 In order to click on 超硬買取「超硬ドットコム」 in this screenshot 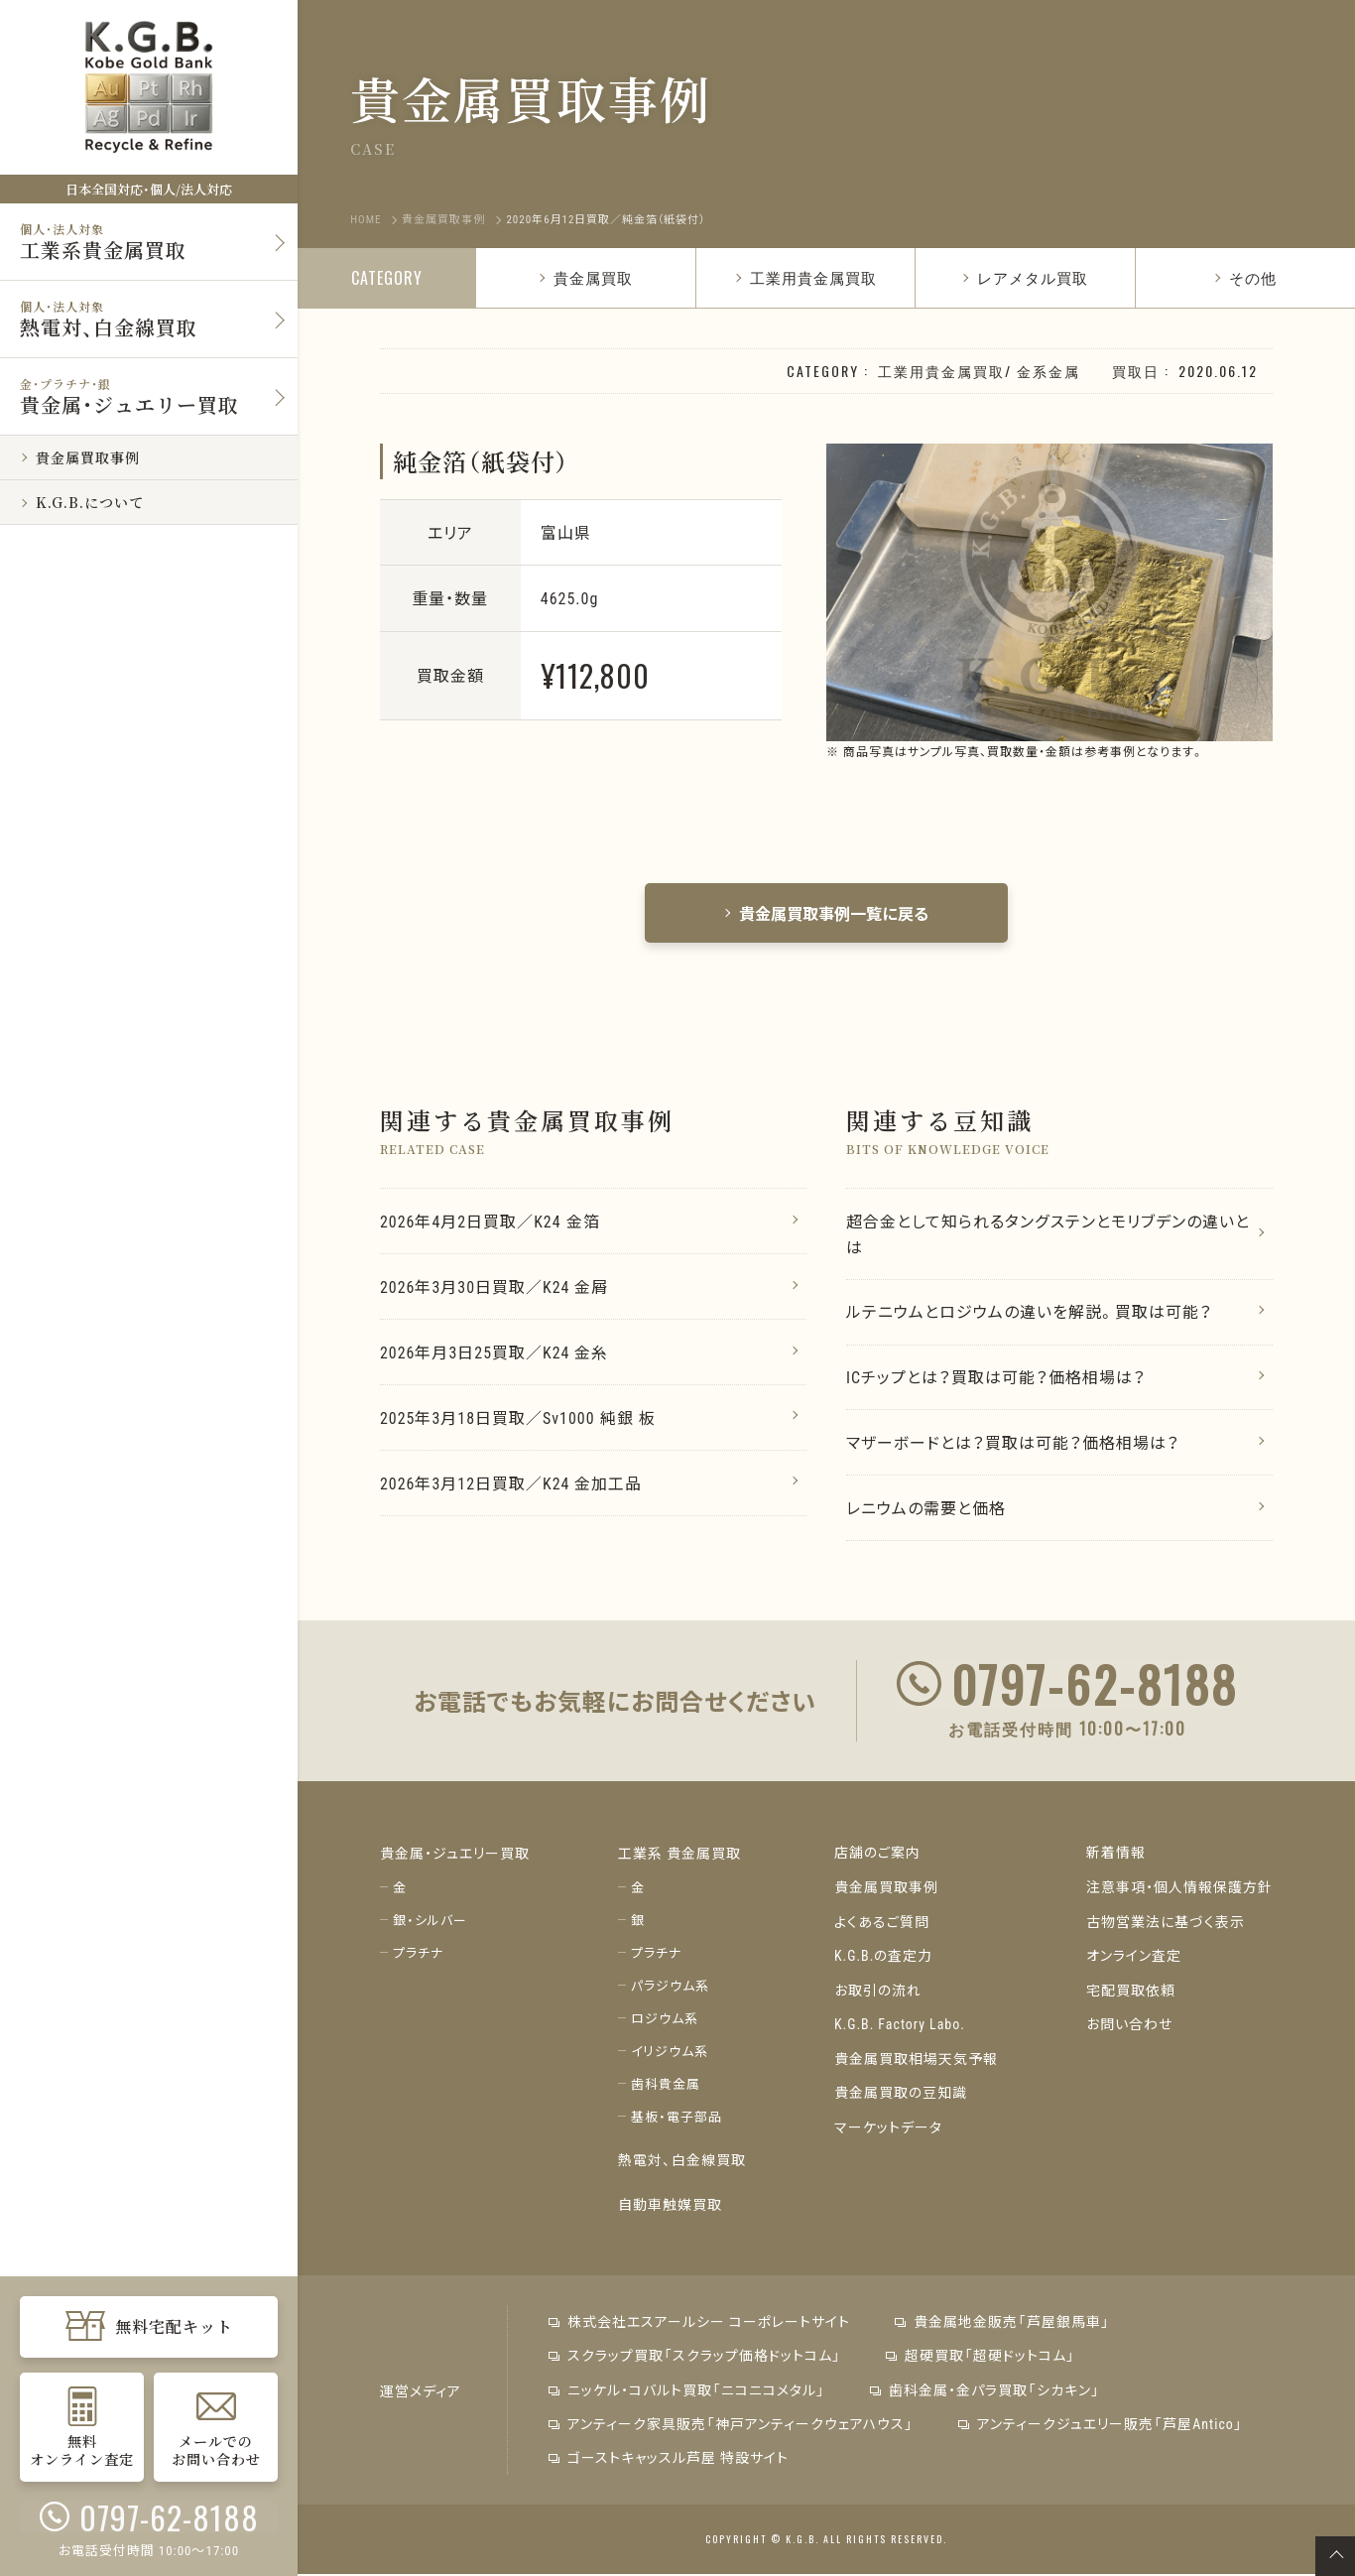, I will do `click(979, 2359)`.